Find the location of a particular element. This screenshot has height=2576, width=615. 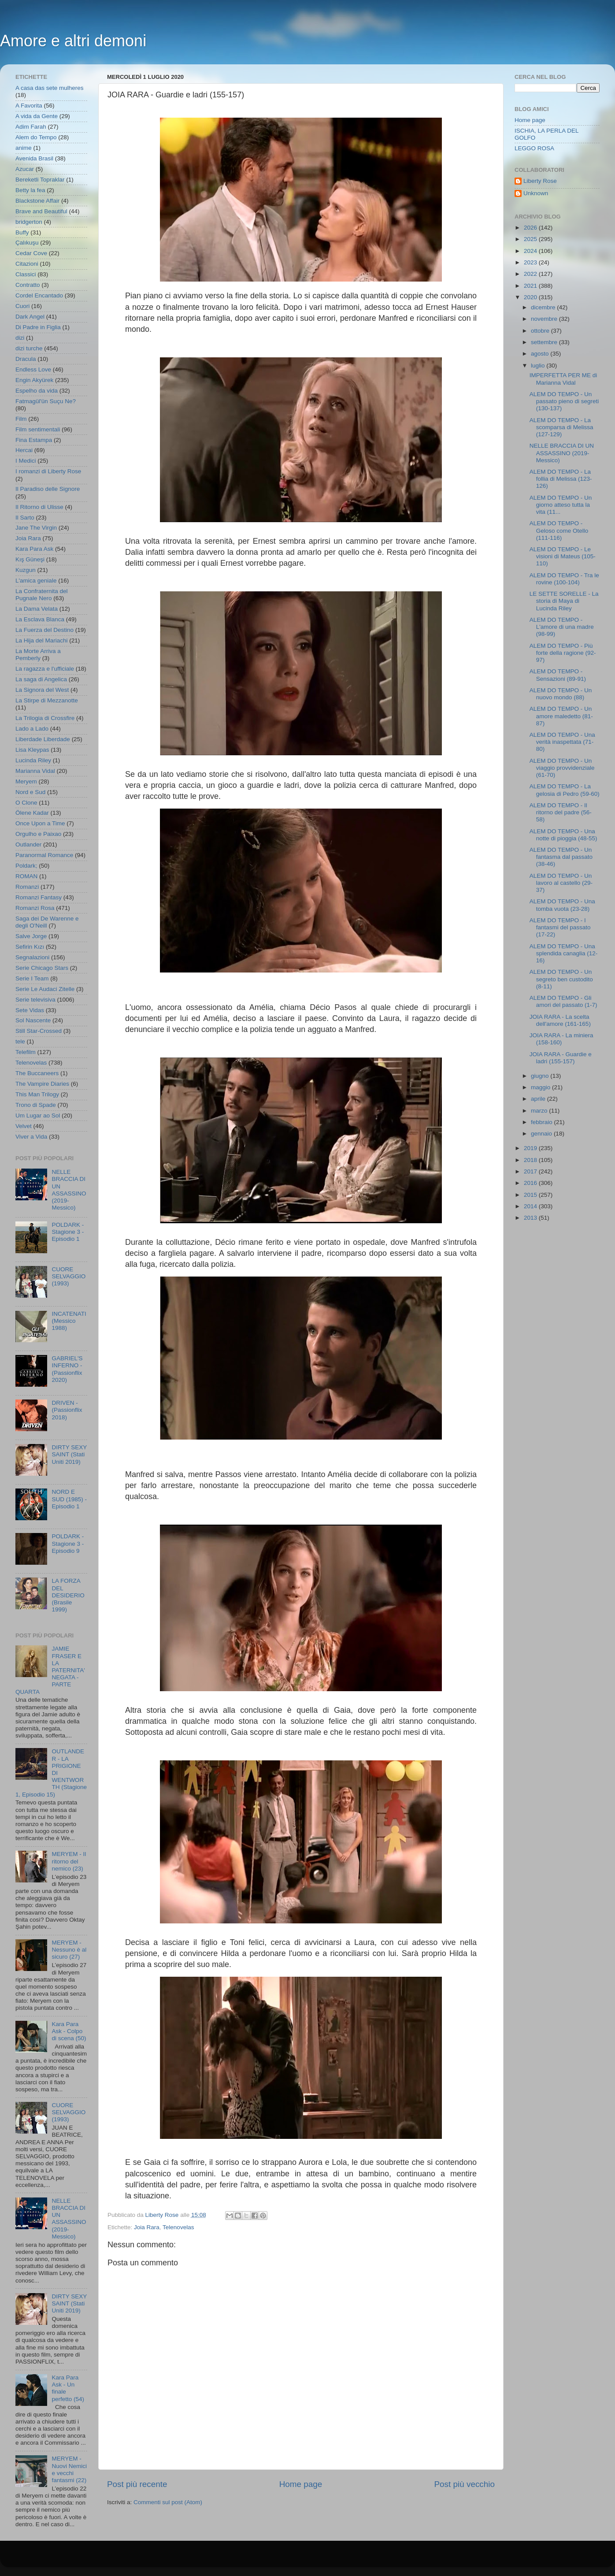

Serie I Team is located at coordinates (32, 978).